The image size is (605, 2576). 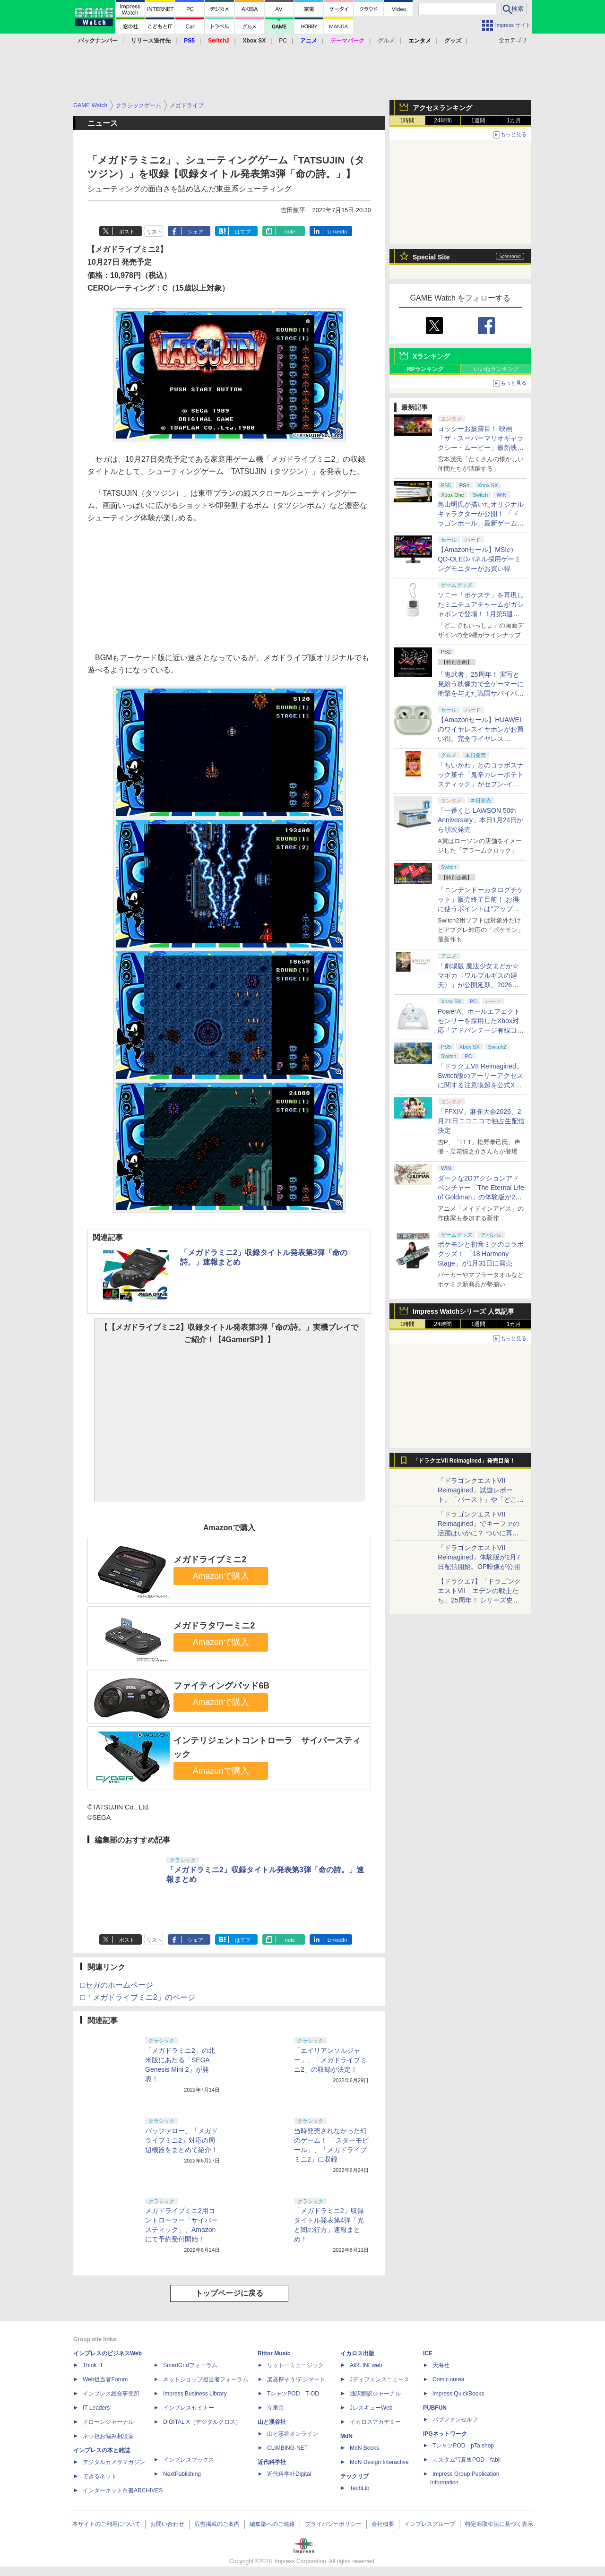 I want to click on 「一番くじ LAWSON 50th Anniversary」本日1月24日から順次発売, so click(x=480, y=820).